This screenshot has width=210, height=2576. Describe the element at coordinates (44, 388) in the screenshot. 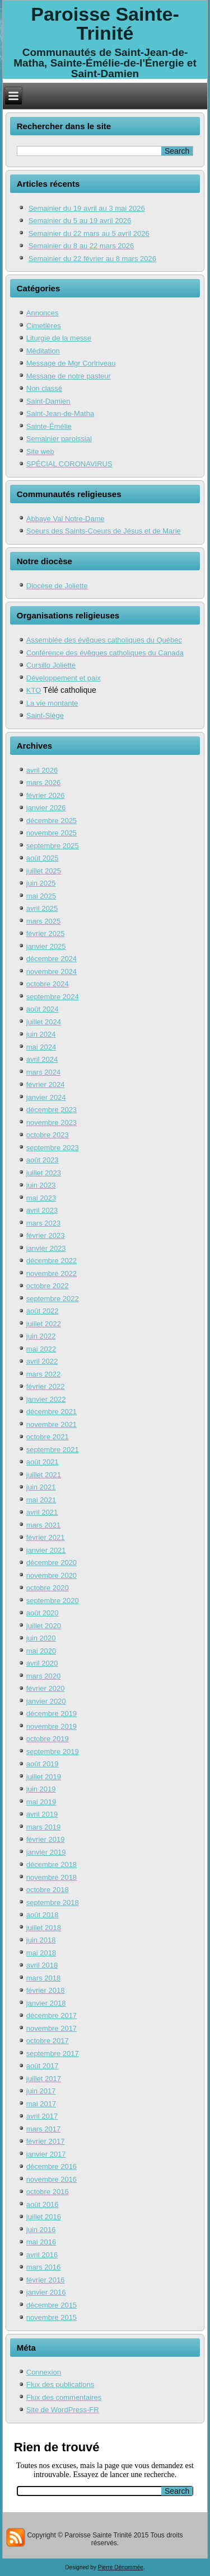

I see `Non classé` at that location.